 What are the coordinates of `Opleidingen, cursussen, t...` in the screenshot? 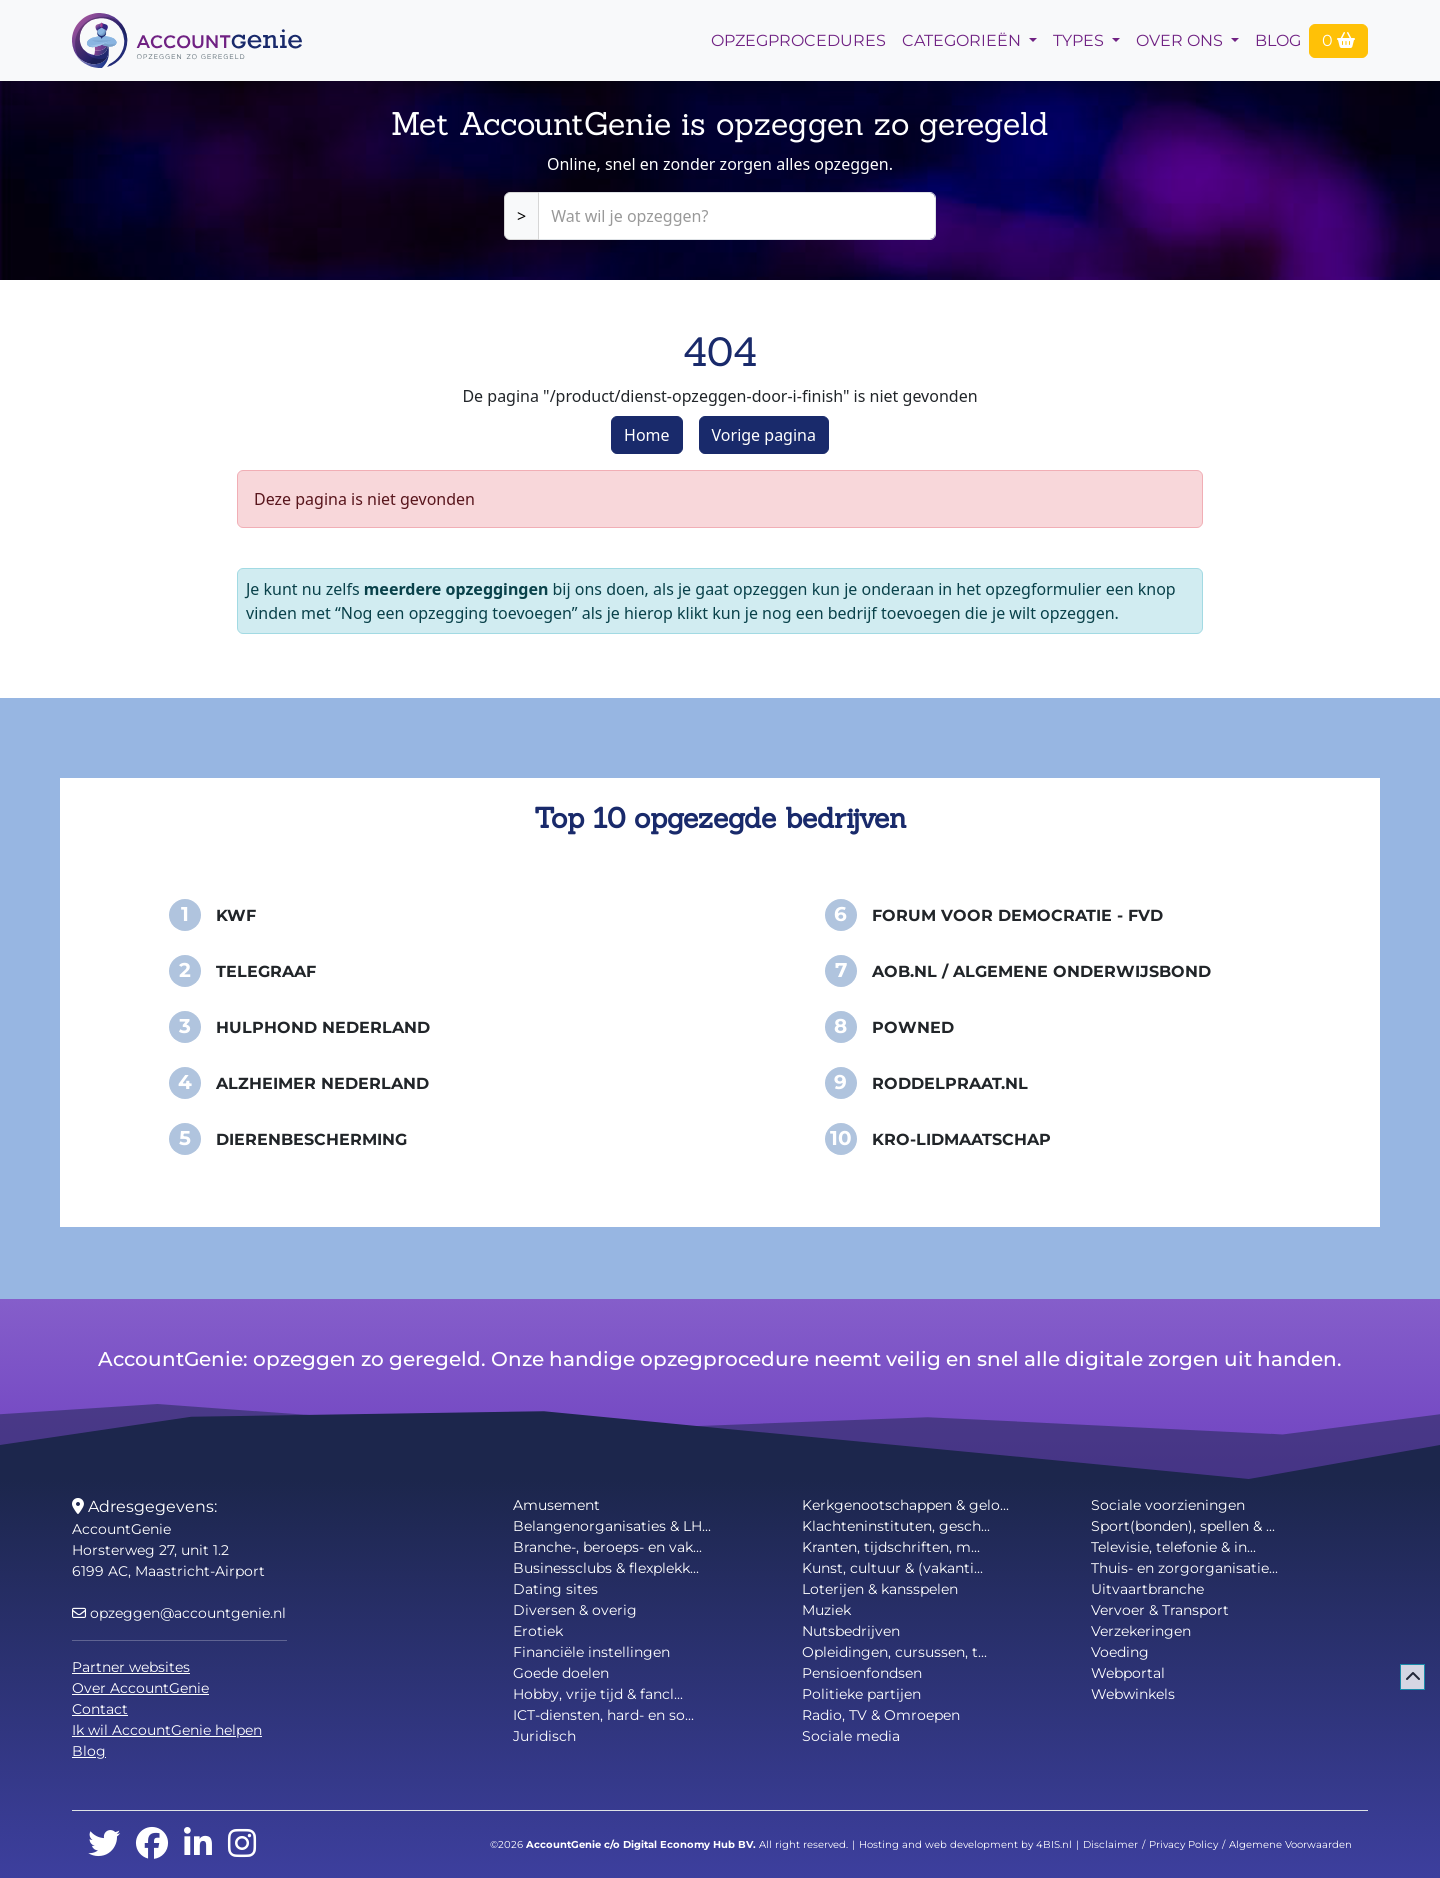 It's located at (894, 1652).